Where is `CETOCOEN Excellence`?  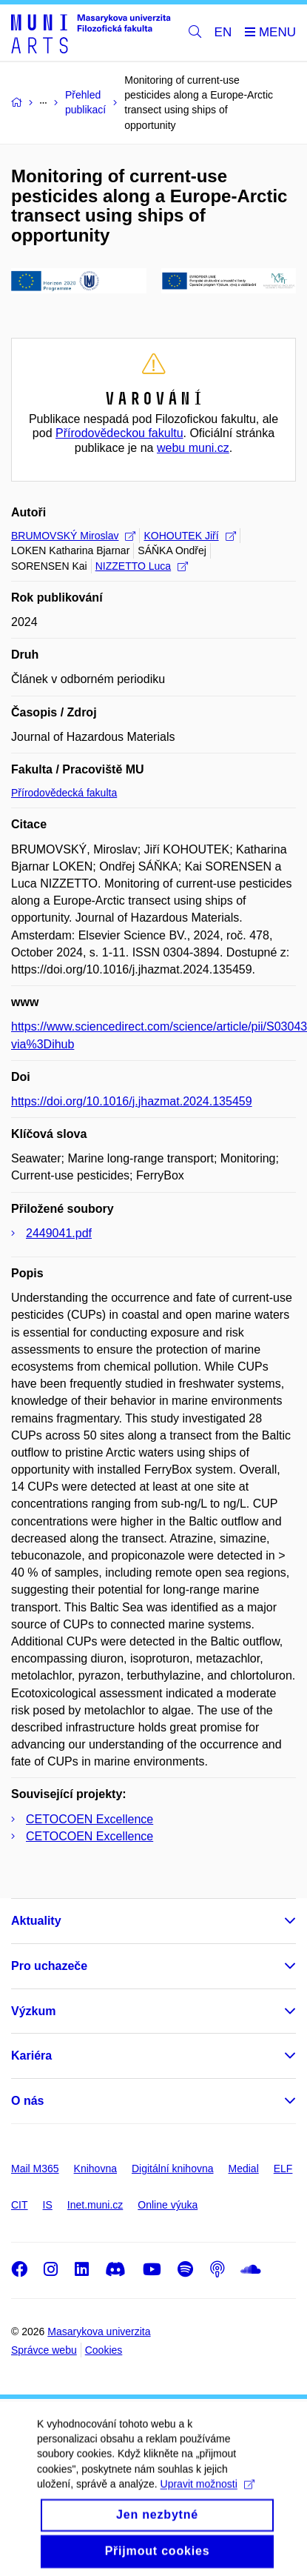
CETOCOEN Excellence is located at coordinates (89, 1819).